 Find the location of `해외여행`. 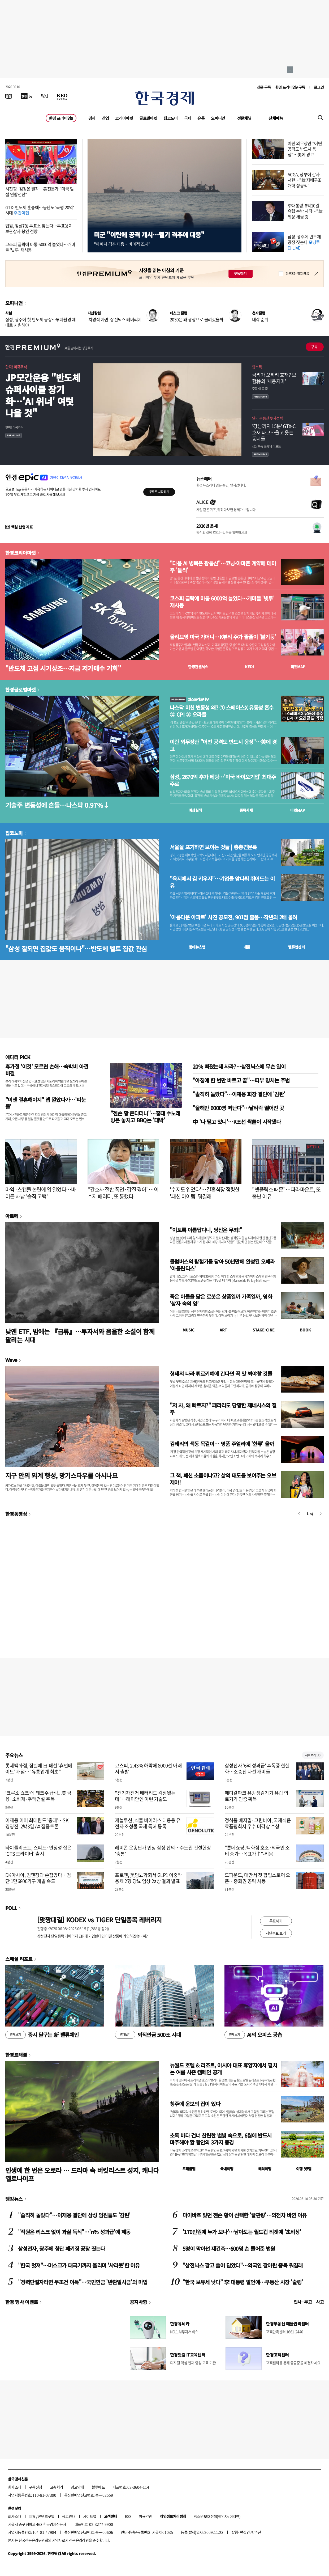

해외여행 is located at coordinates (264, 2168).